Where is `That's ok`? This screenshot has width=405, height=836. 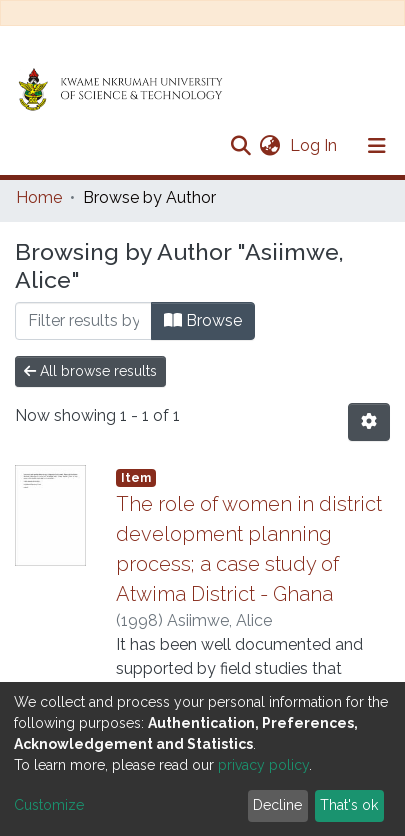
That's ok is located at coordinates (349, 805).